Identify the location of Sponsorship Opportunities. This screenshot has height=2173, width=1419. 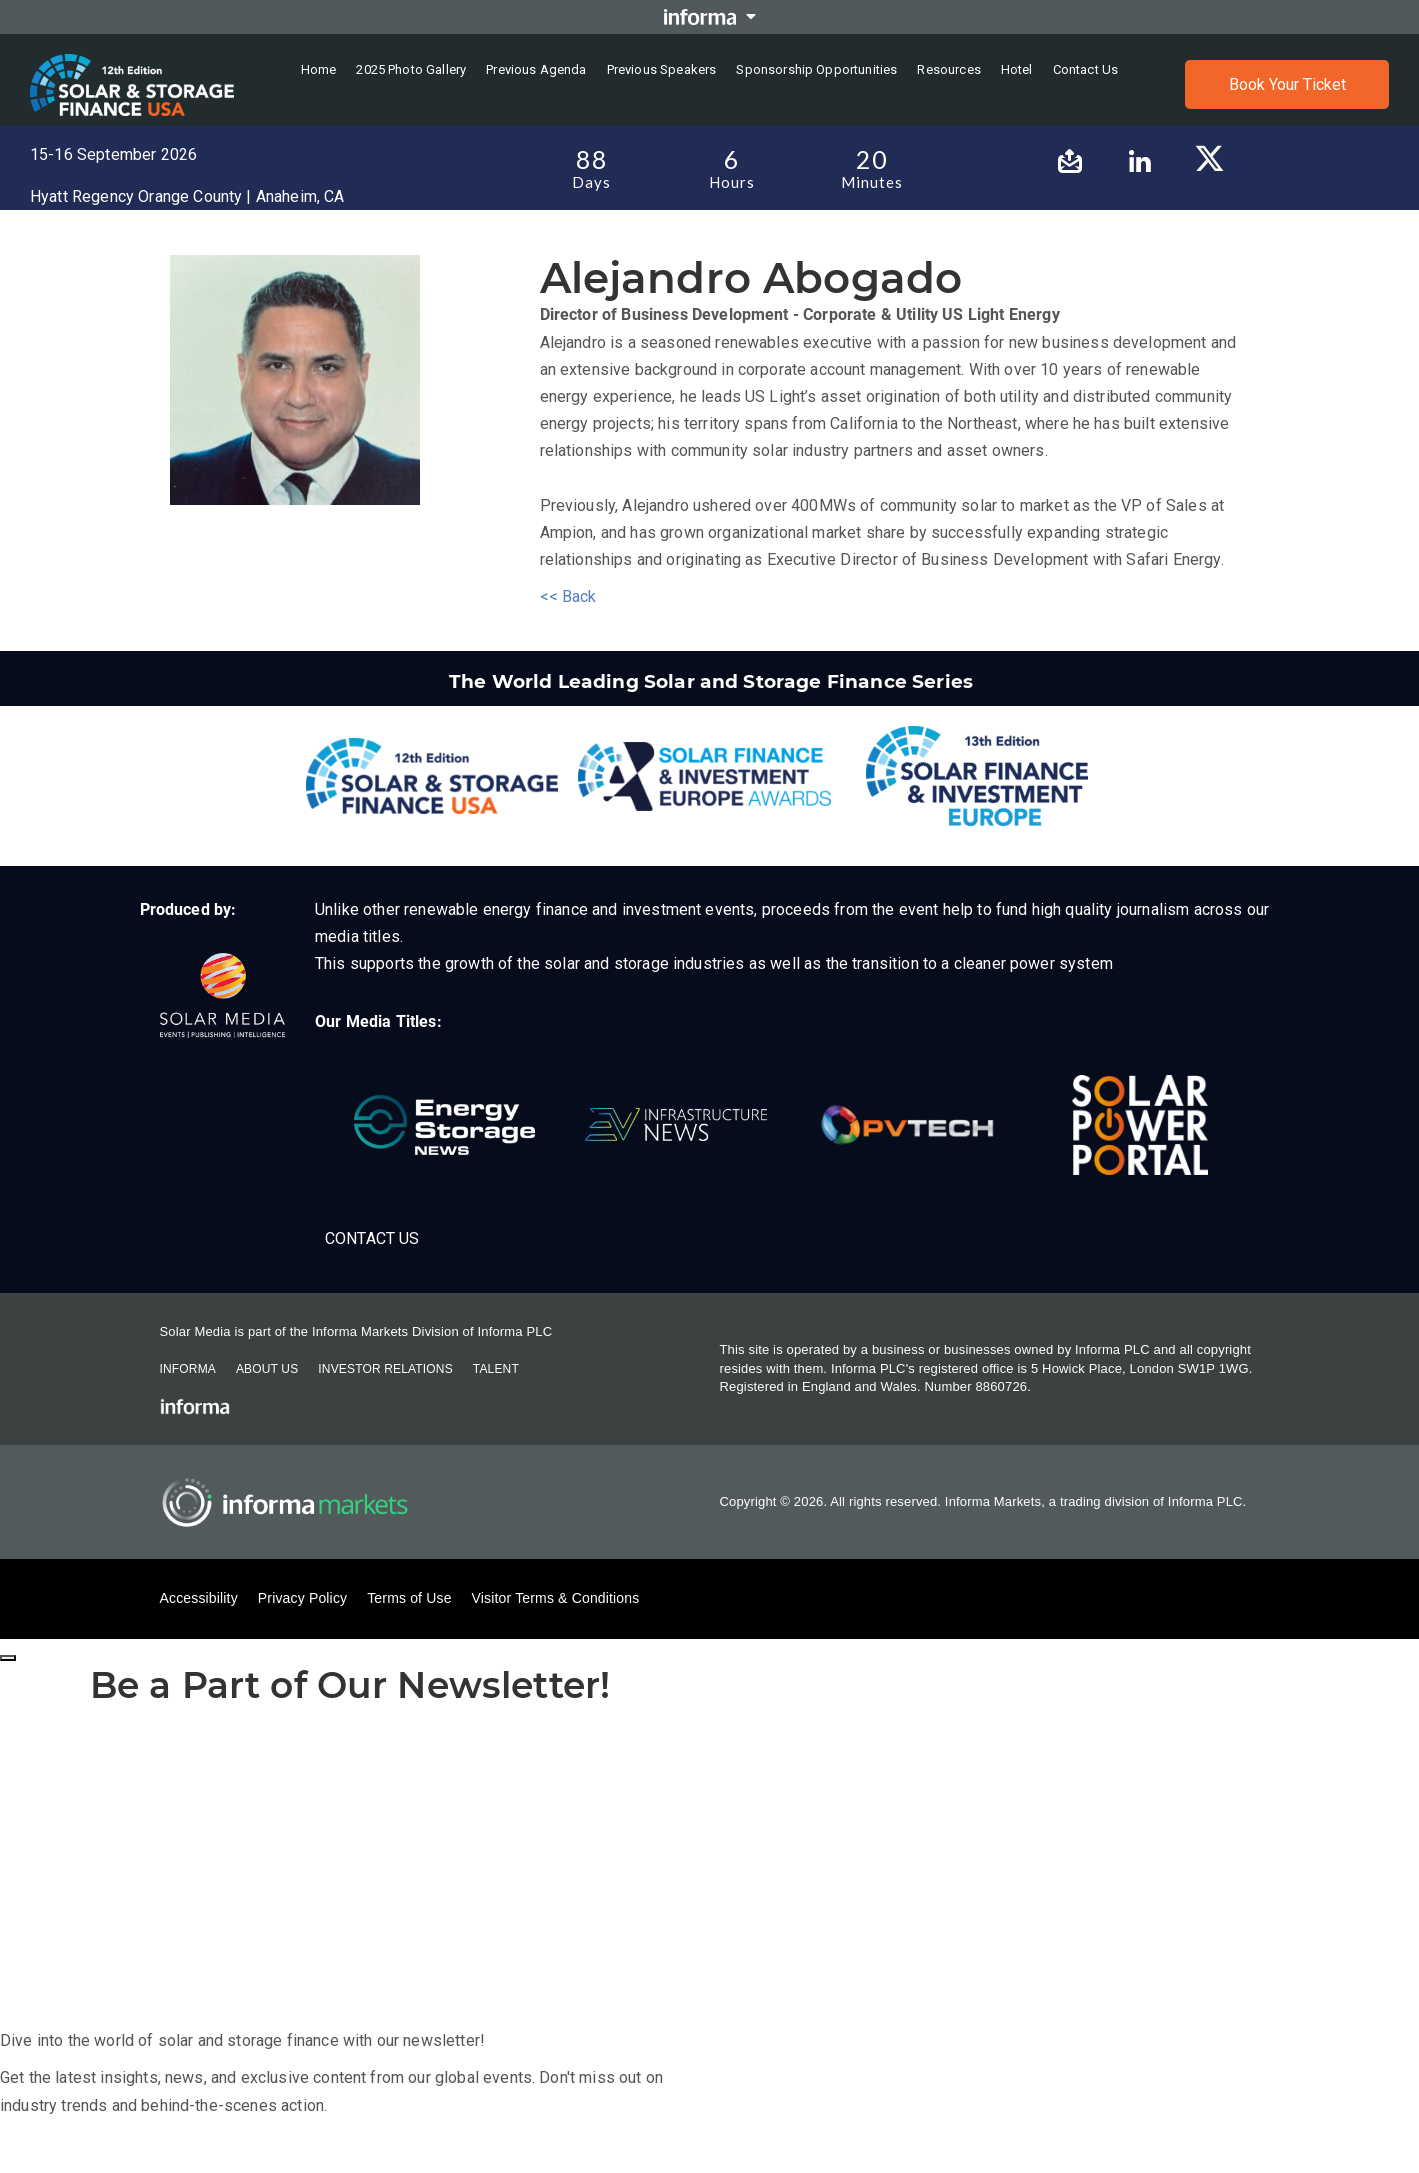
(816, 69).